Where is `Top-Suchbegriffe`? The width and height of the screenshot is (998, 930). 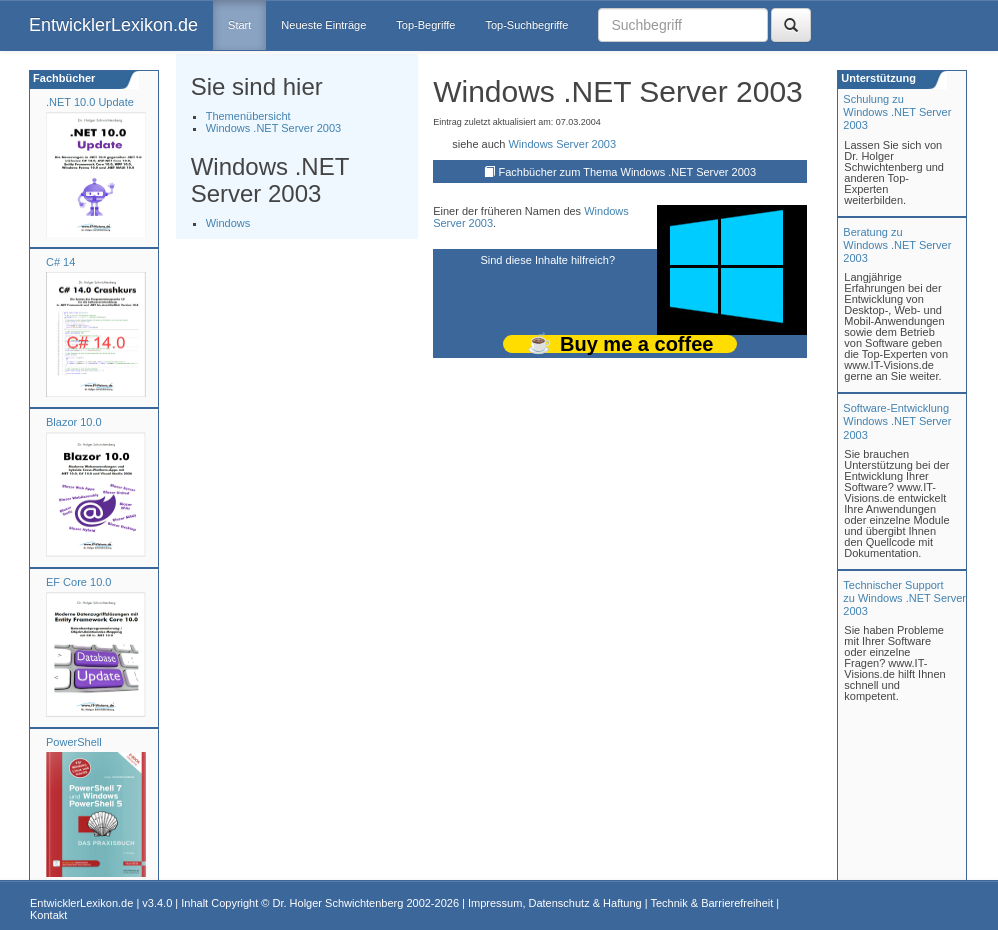
Top-Suchbegriffe is located at coordinates (526, 25).